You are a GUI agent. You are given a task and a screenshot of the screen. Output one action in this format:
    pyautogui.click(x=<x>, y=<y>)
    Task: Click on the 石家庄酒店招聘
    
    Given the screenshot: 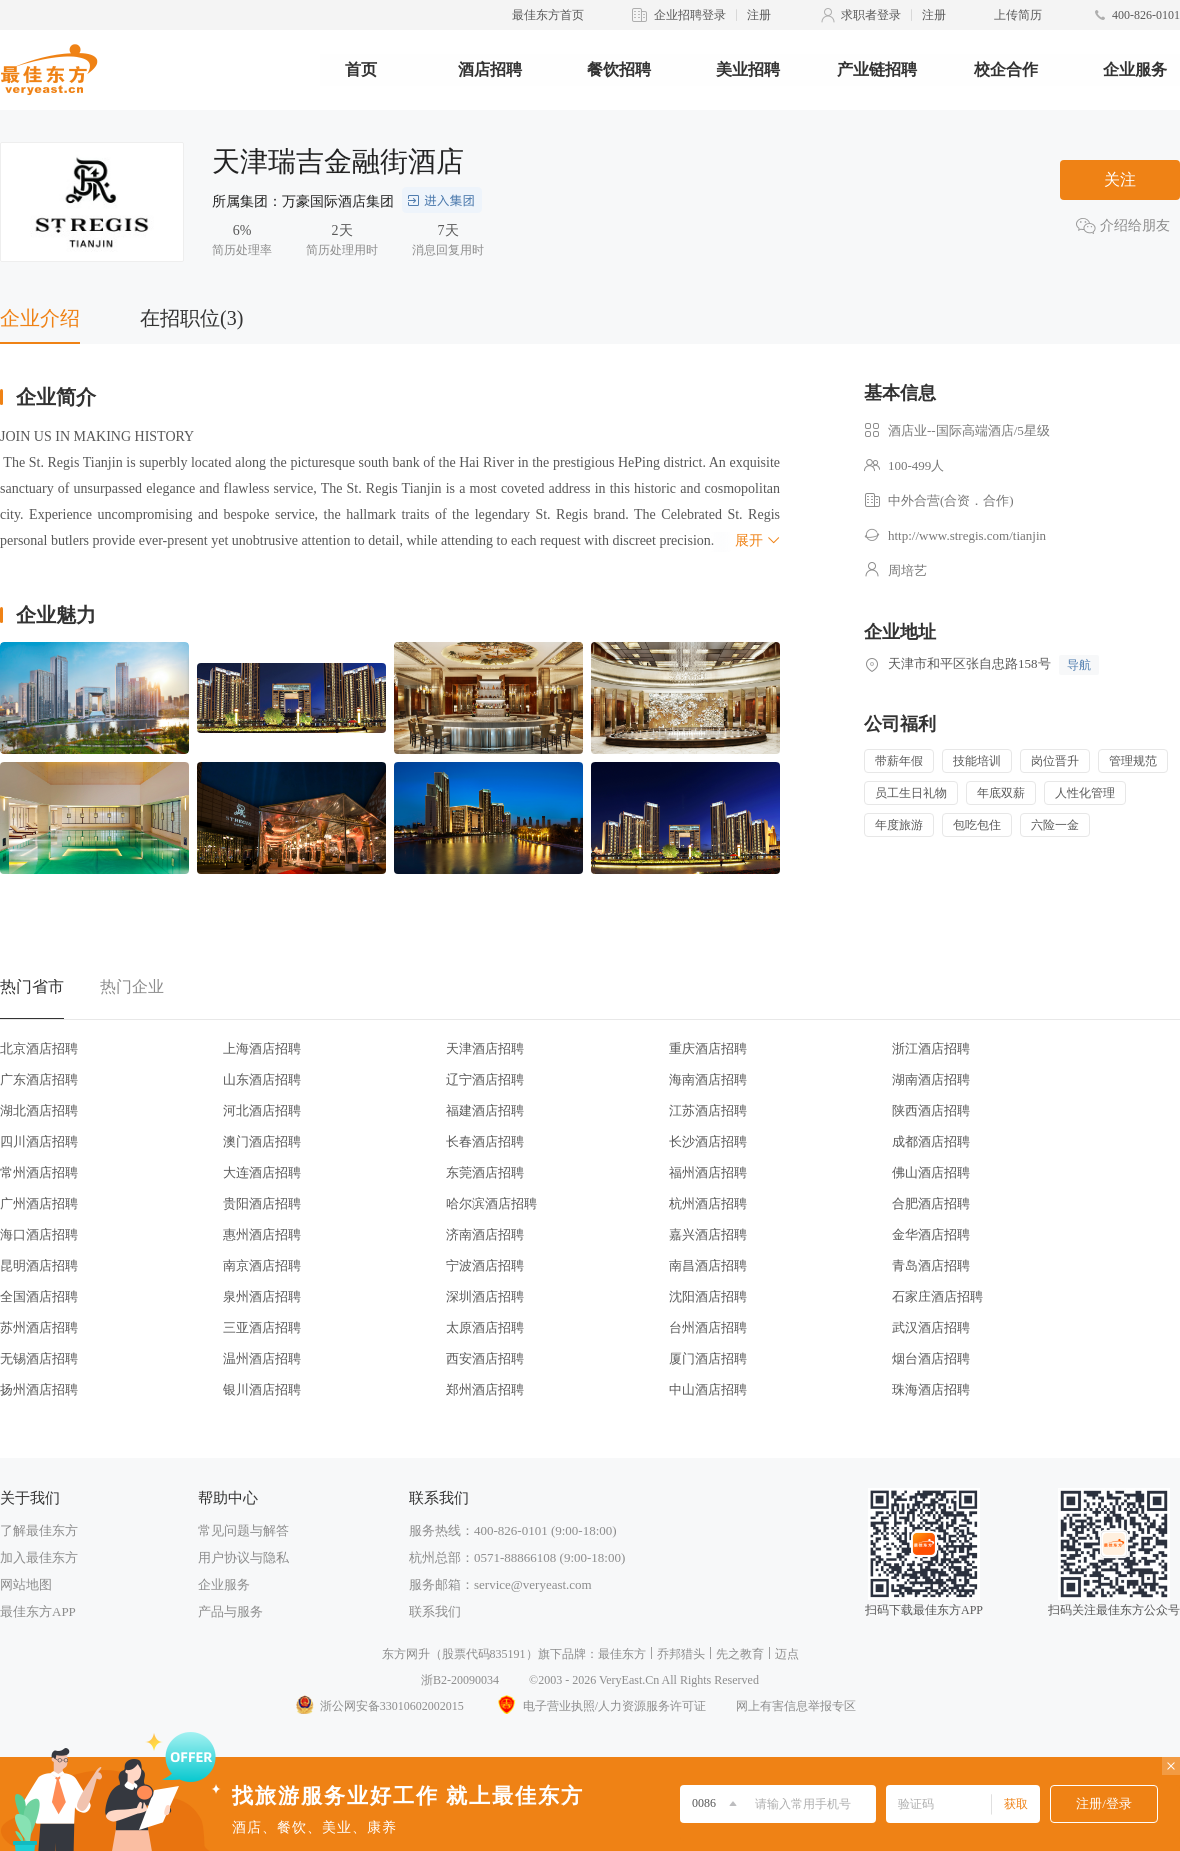 What is the action you would take?
    pyautogui.click(x=937, y=1296)
    